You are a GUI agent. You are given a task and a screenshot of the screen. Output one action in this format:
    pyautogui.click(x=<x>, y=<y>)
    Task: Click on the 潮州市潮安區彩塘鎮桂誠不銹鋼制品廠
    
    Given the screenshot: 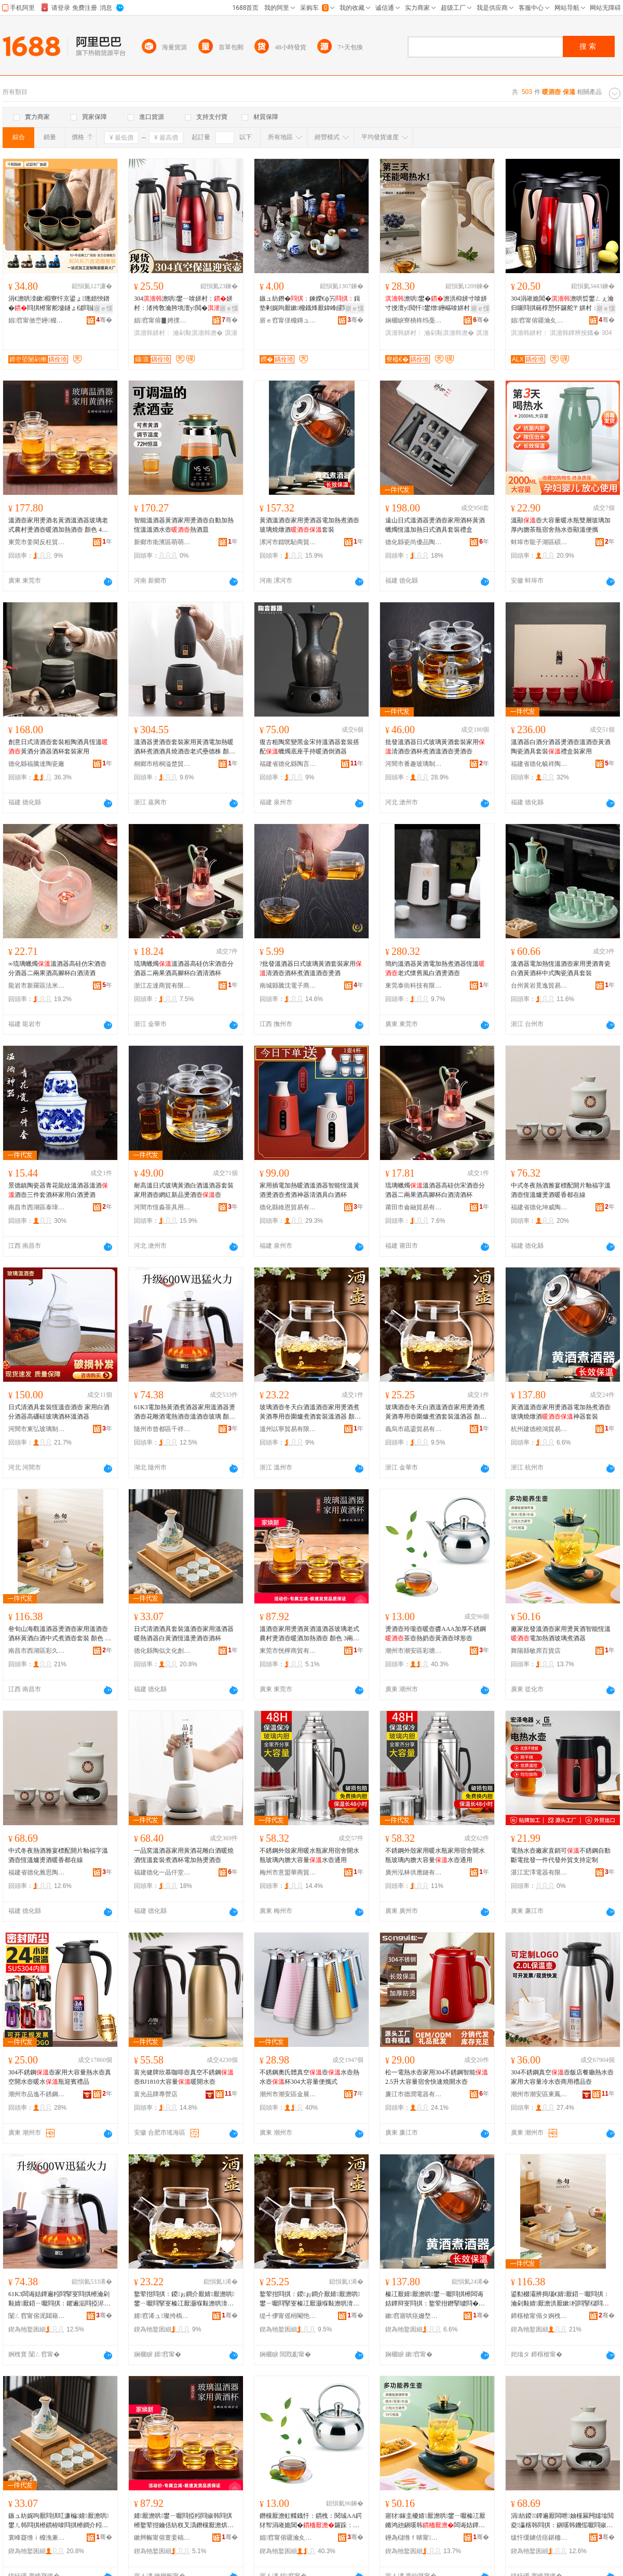 What is the action you would take?
    pyautogui.click(x=413, y=1650)
    